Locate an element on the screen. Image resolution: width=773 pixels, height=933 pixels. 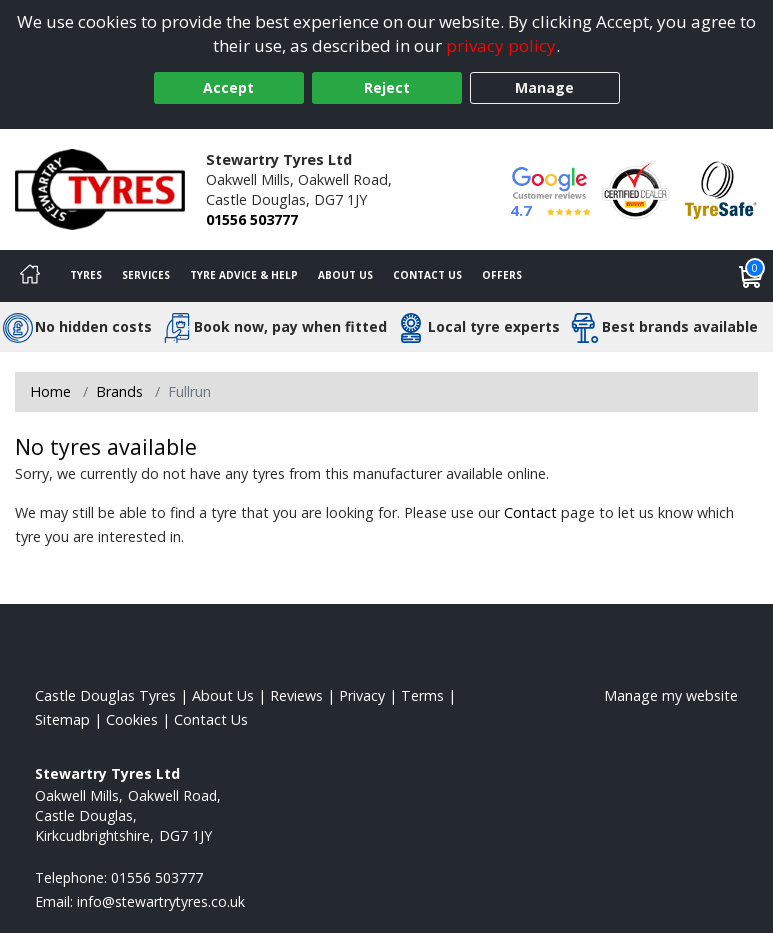
Tyres is located at coordinates (86, 275).